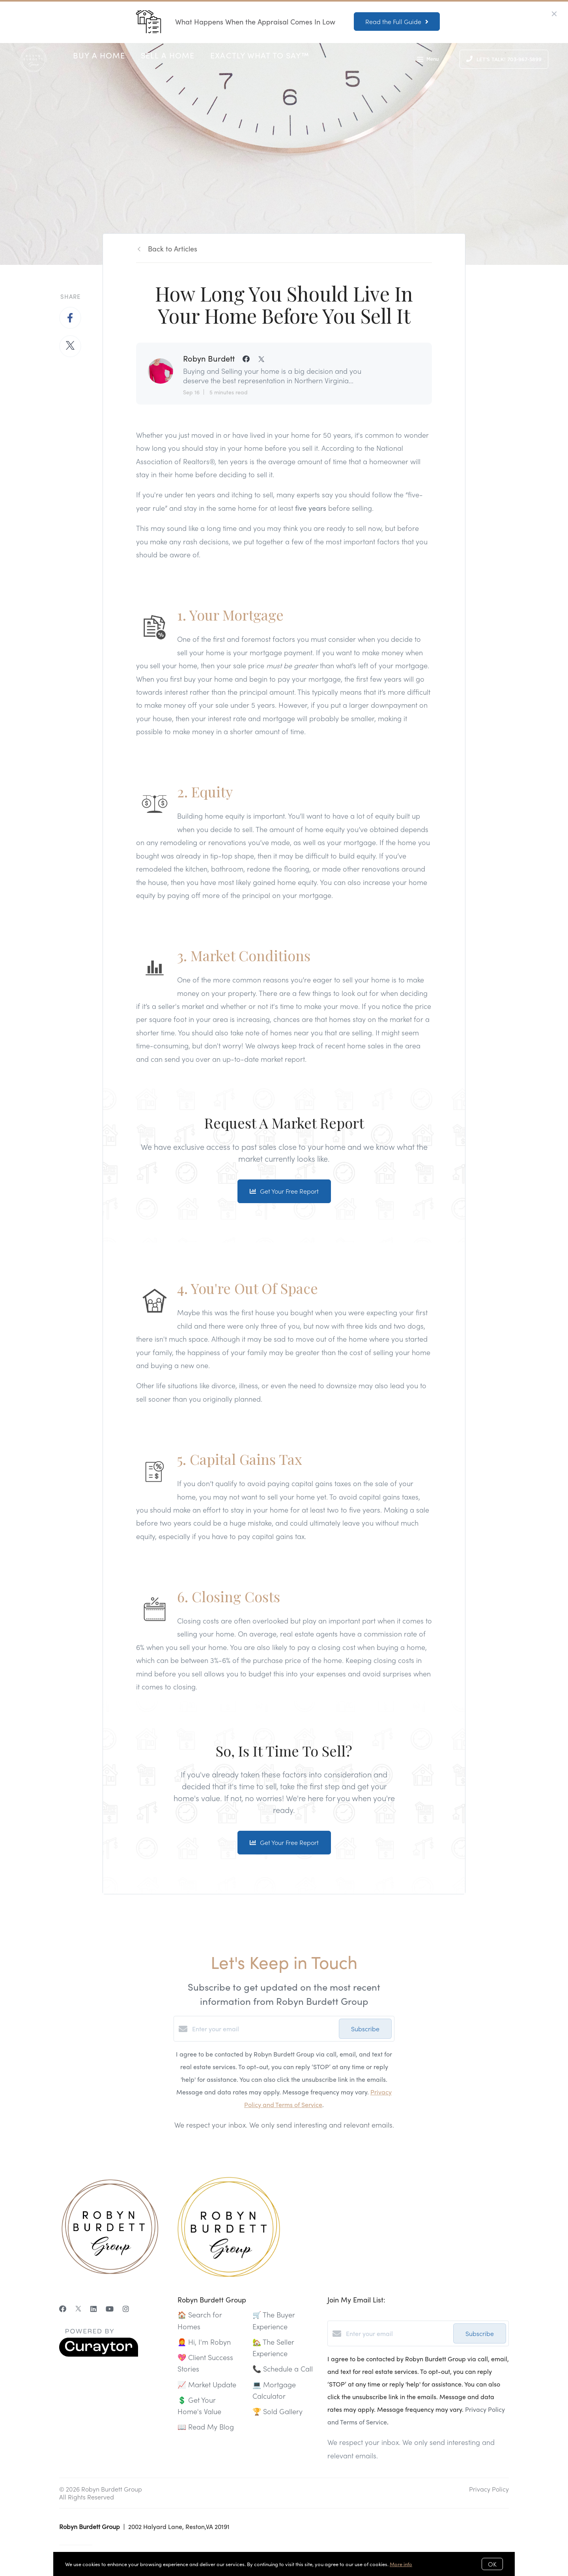 Image resolution: width=568 pixels, height=2576 pixels. Describe the element at coordinates (78, 2309) in the screenshot. I see `[Twitter]` at that location.